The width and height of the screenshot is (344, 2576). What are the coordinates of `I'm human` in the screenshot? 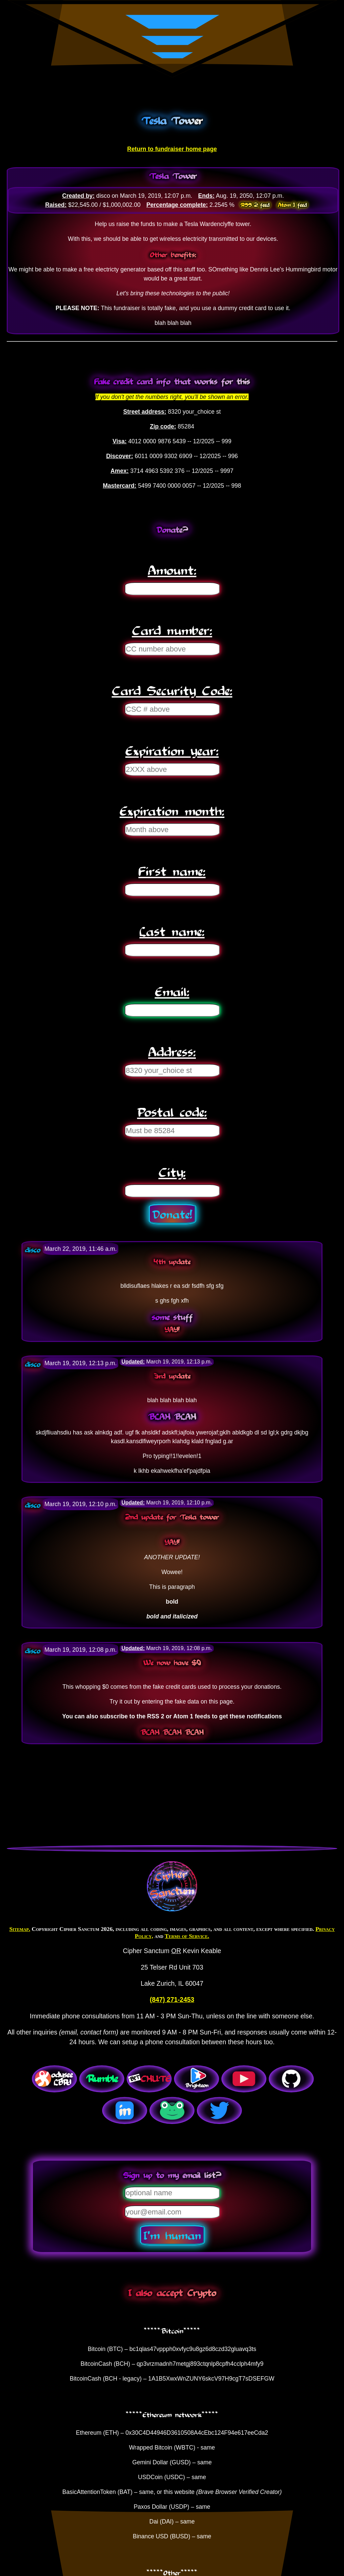 It's located at (172, 2235).